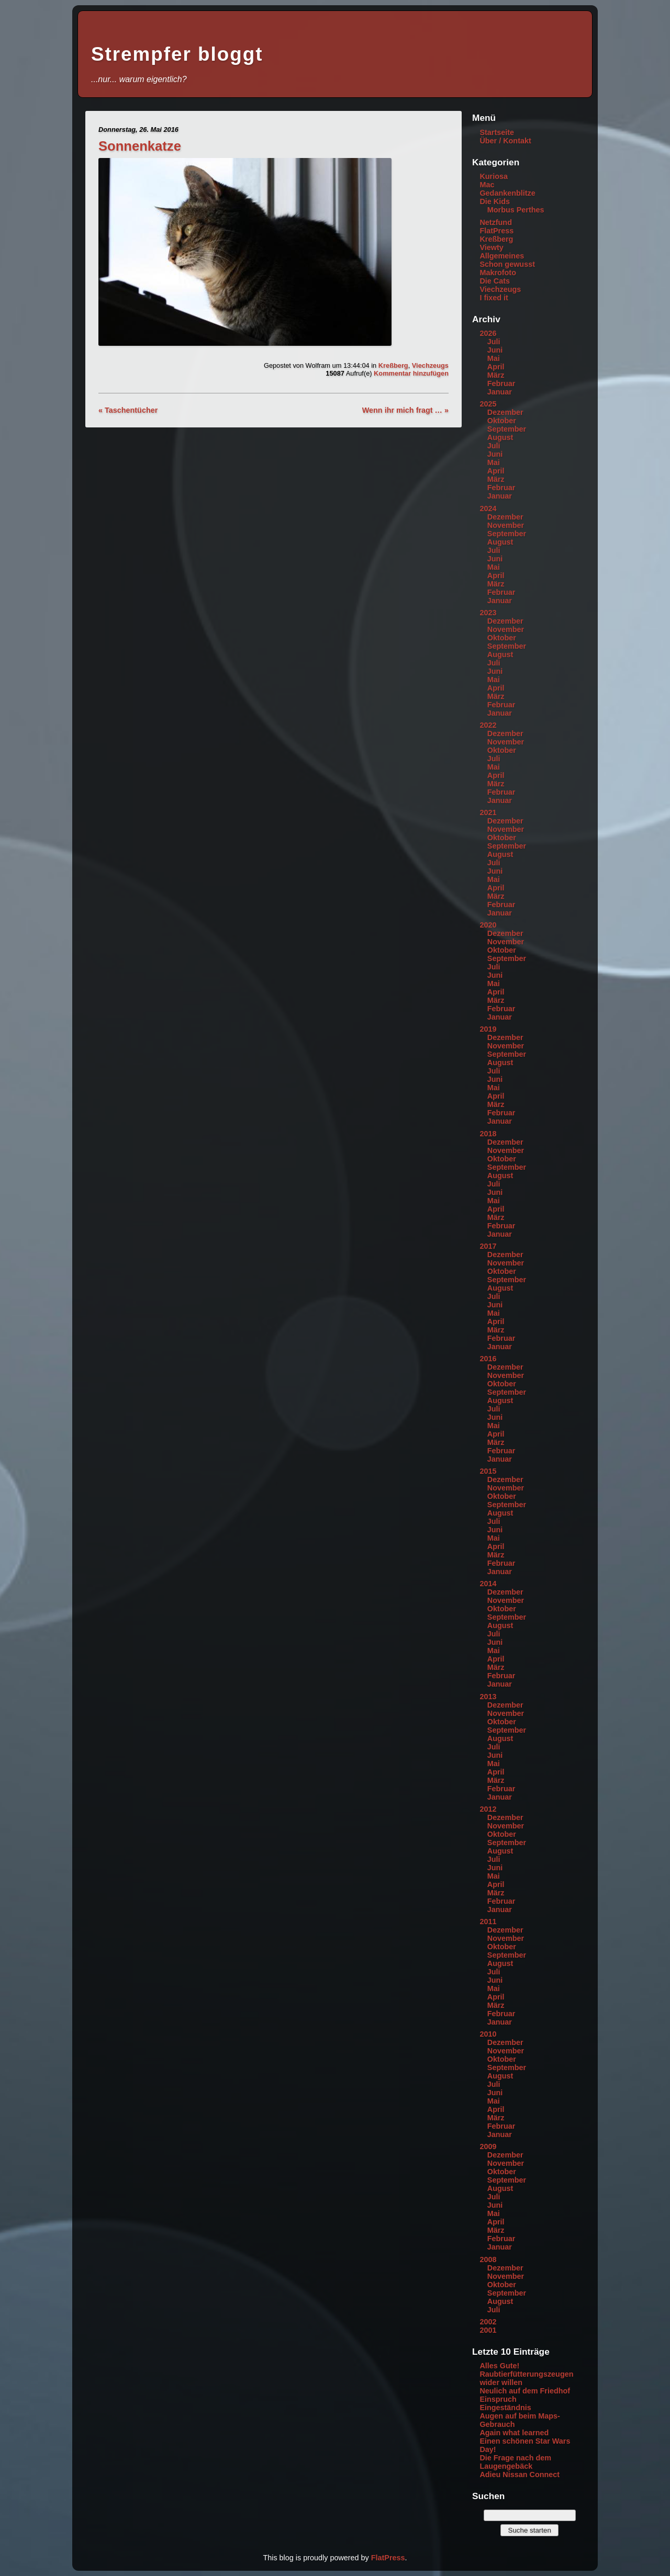  Describe the element at coordinates (519, 2474) in the screenshot. I see `Adieu Nissan Connect` at that location.